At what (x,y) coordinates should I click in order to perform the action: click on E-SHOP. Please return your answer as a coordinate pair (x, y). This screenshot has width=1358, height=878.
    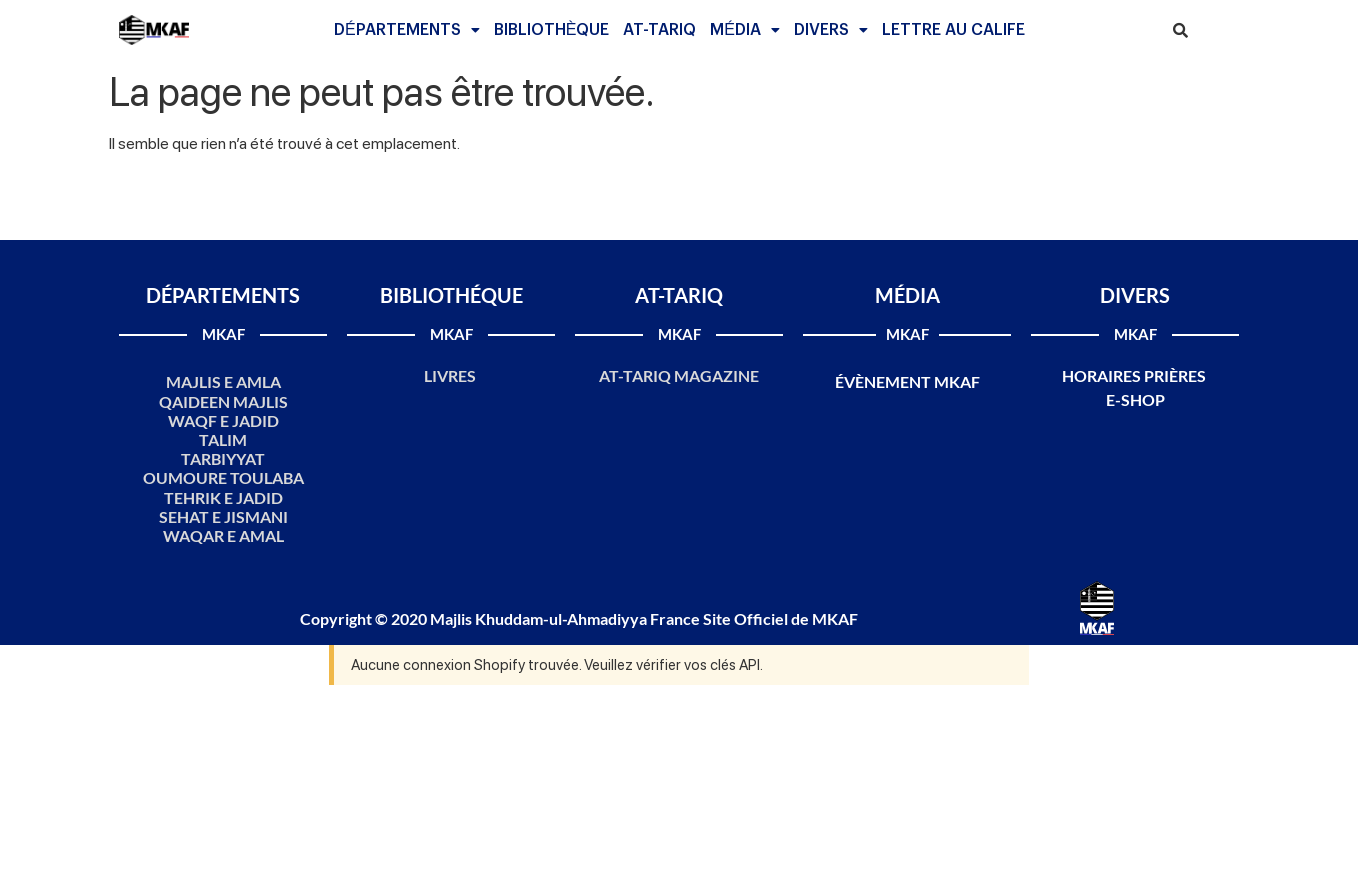
    Looking at the image, I should click on (1135, 399).